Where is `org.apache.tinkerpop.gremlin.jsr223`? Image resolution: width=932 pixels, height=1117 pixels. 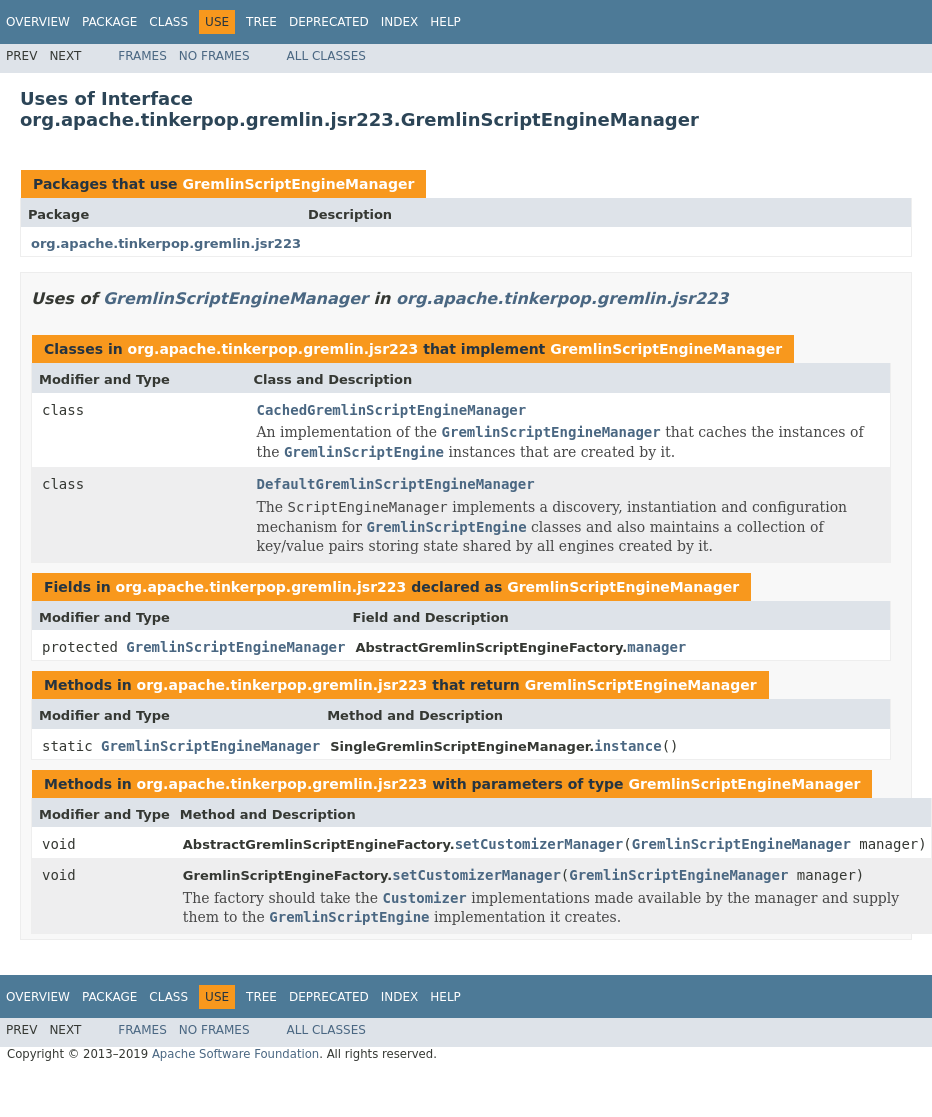
org.apache.tinkerpop.gremlin.jsr223 is located at coordinates (166, 243).